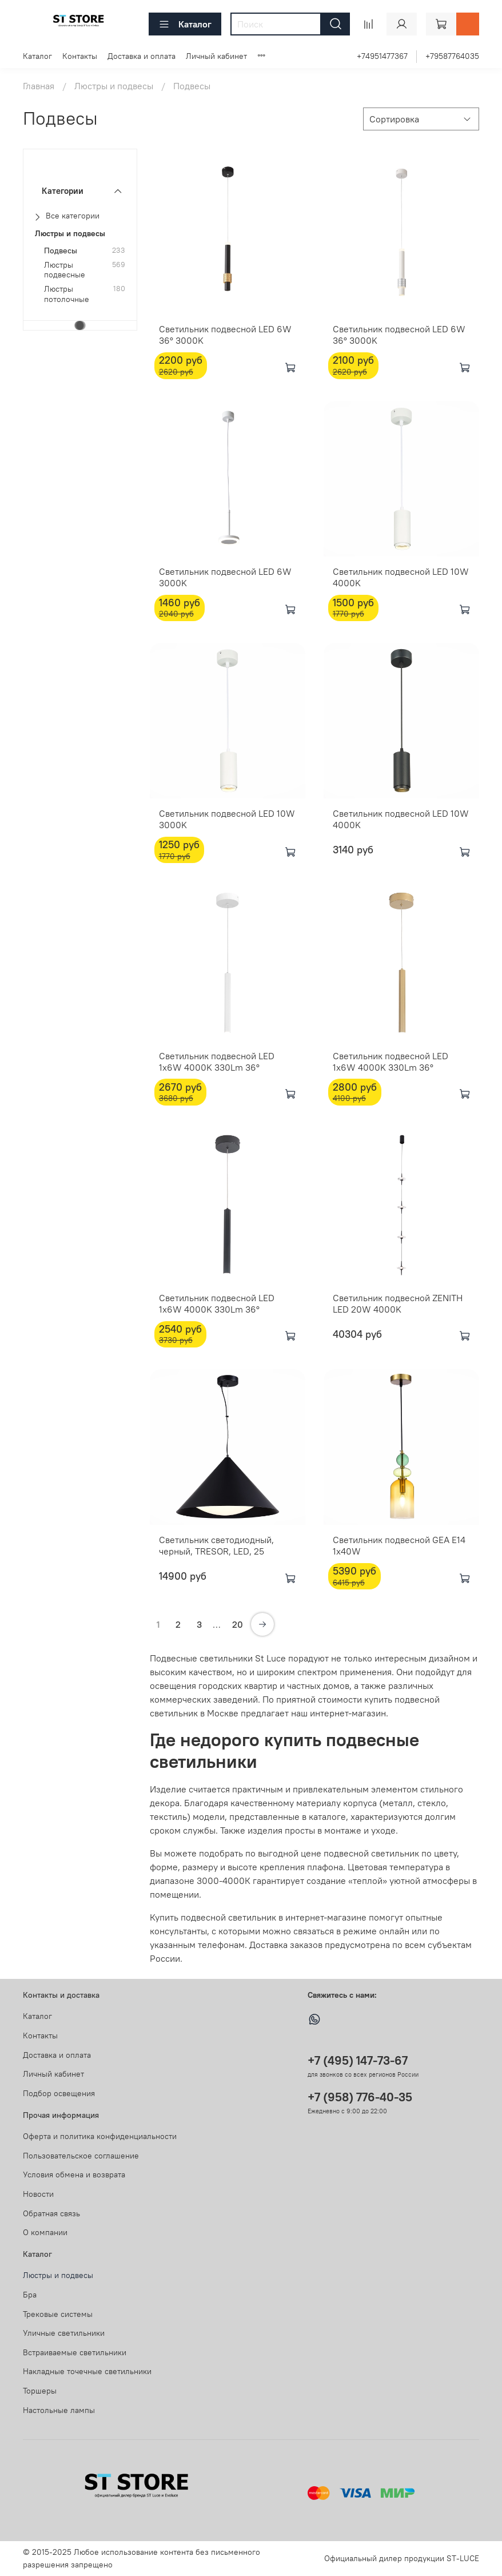 The image size is (502, 2576). What do you see at coordinates (390, 1061) in the screenshot?
I see `Светильник подвесной LED 1х6W 4000K 330Lm 36°` at bounding box center [390, 1061].